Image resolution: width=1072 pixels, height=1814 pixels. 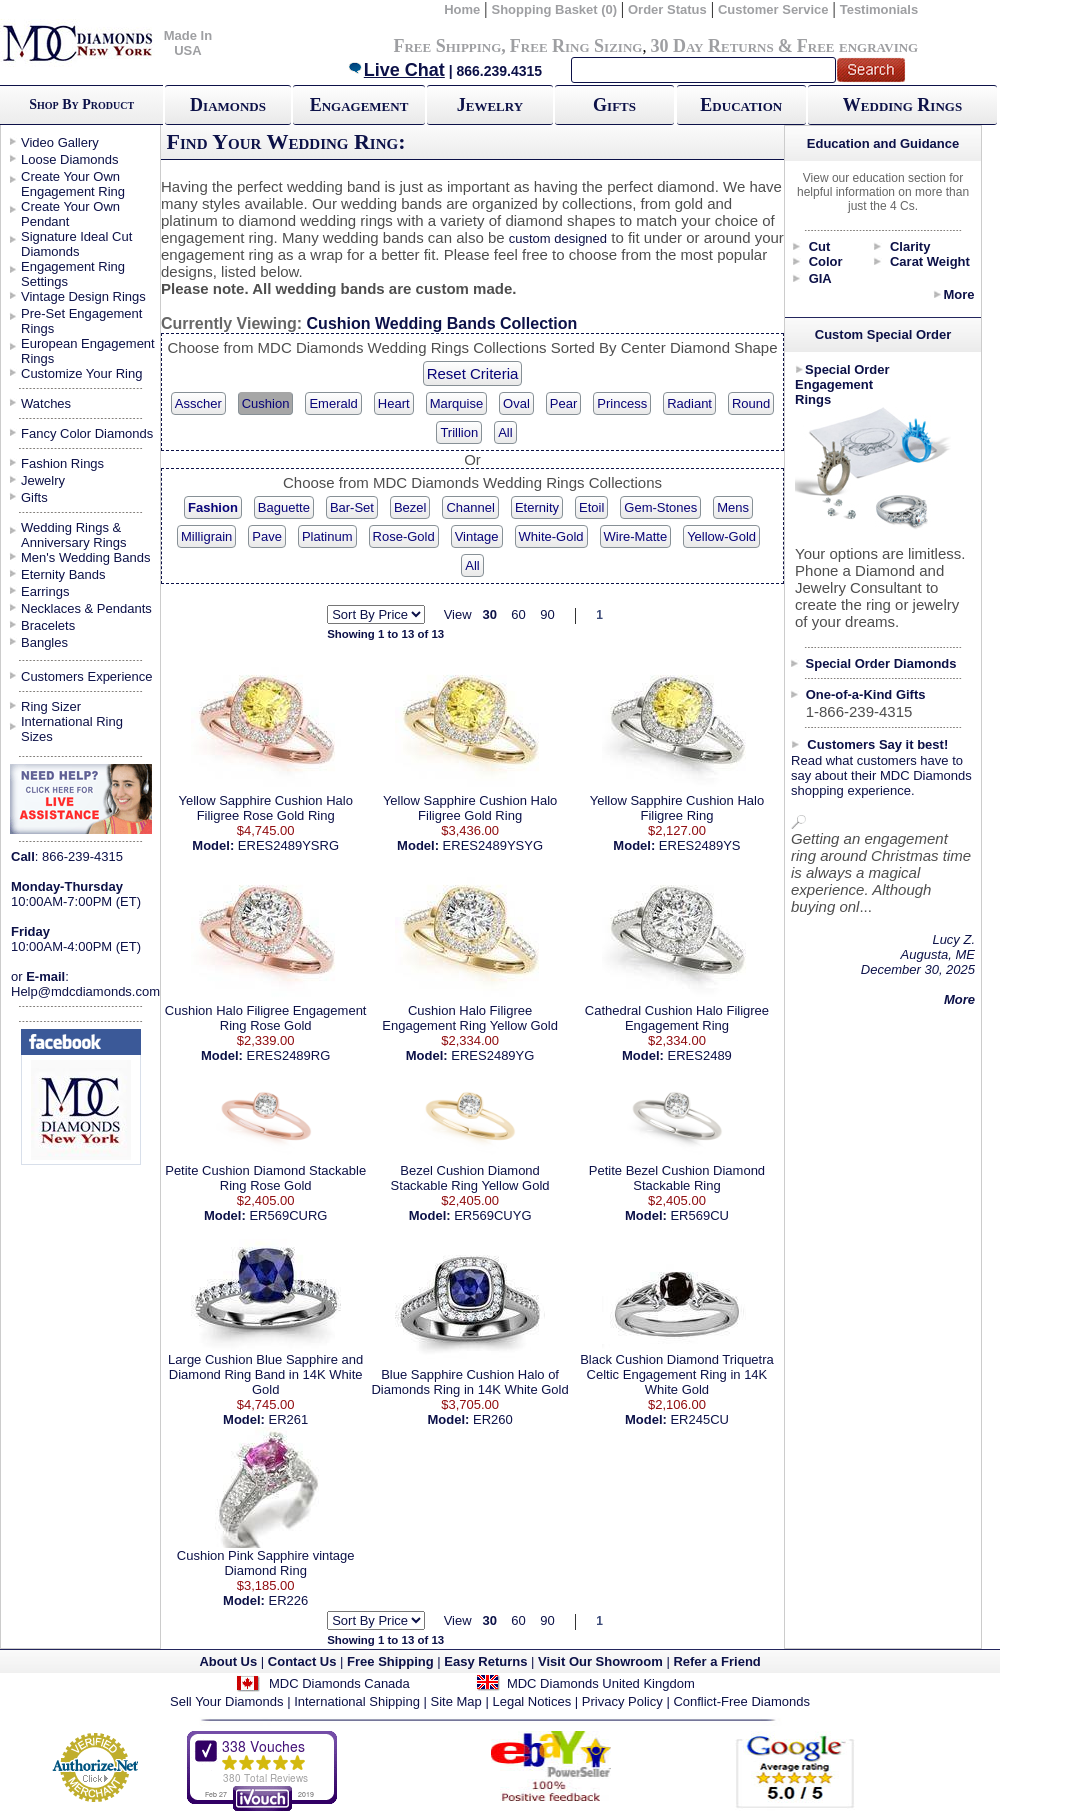 What do you see at coordinates (614, 105) in the screenshot?
I see `Gifts` at bounding box center [614, 105].